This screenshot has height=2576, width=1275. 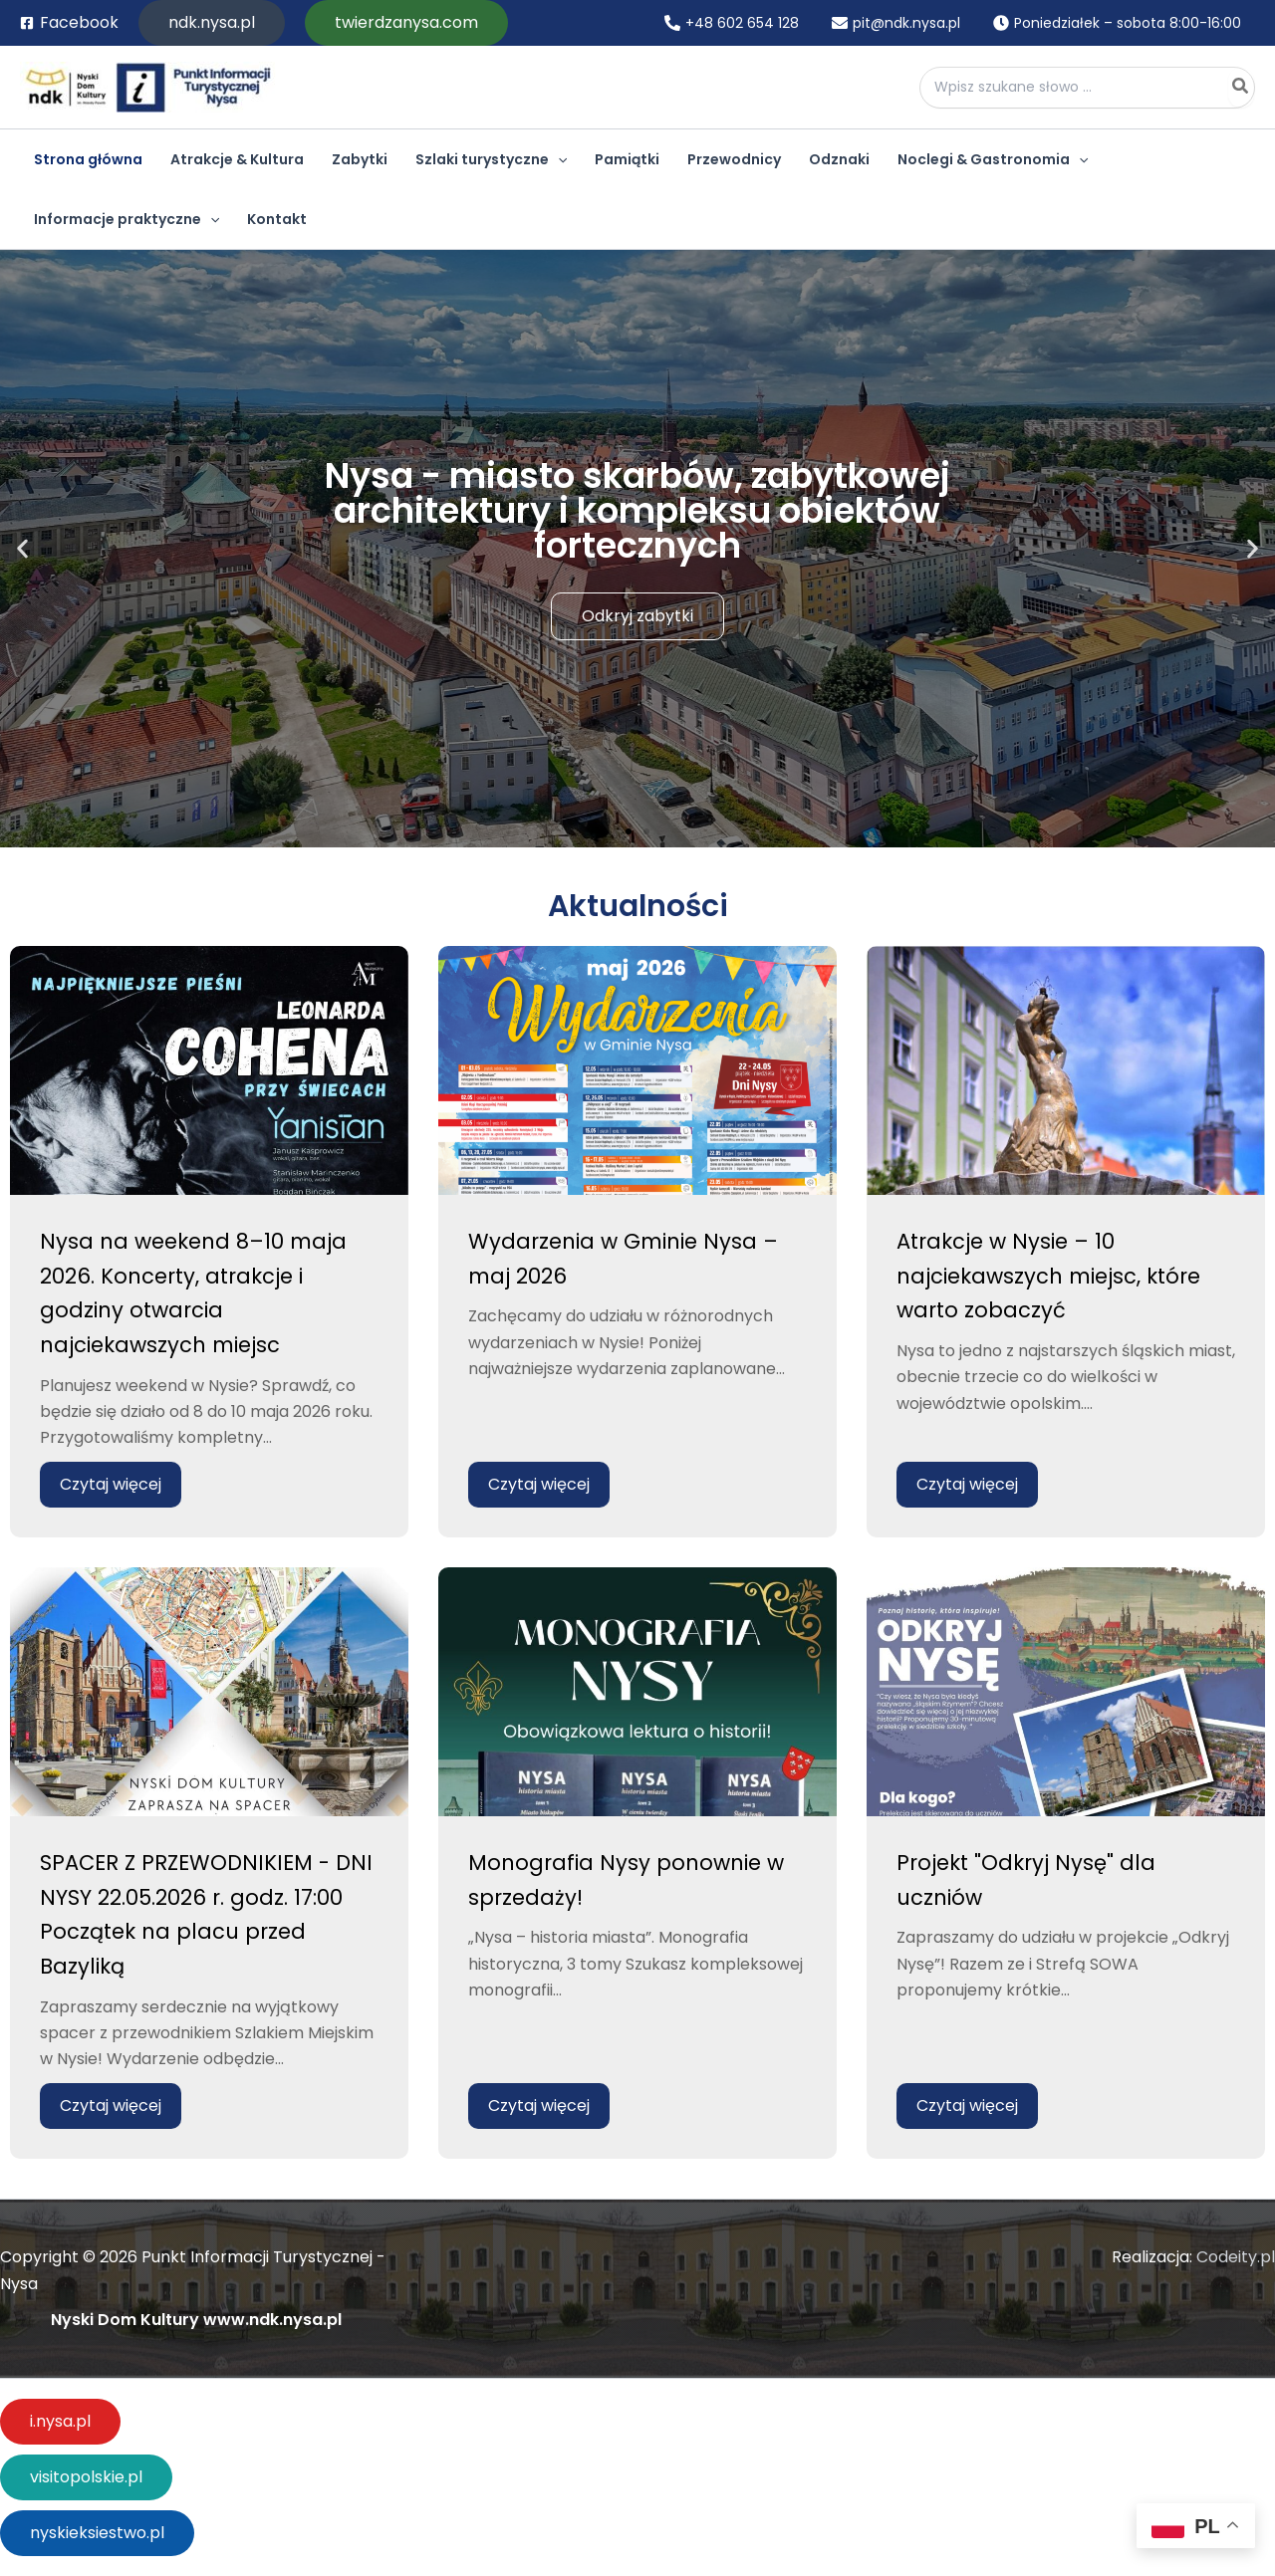 What do you see at coordinates (272, 2319) in the screenshot?
I see `www.ndk.nysa.pl` at bounding box center [272, 2319].